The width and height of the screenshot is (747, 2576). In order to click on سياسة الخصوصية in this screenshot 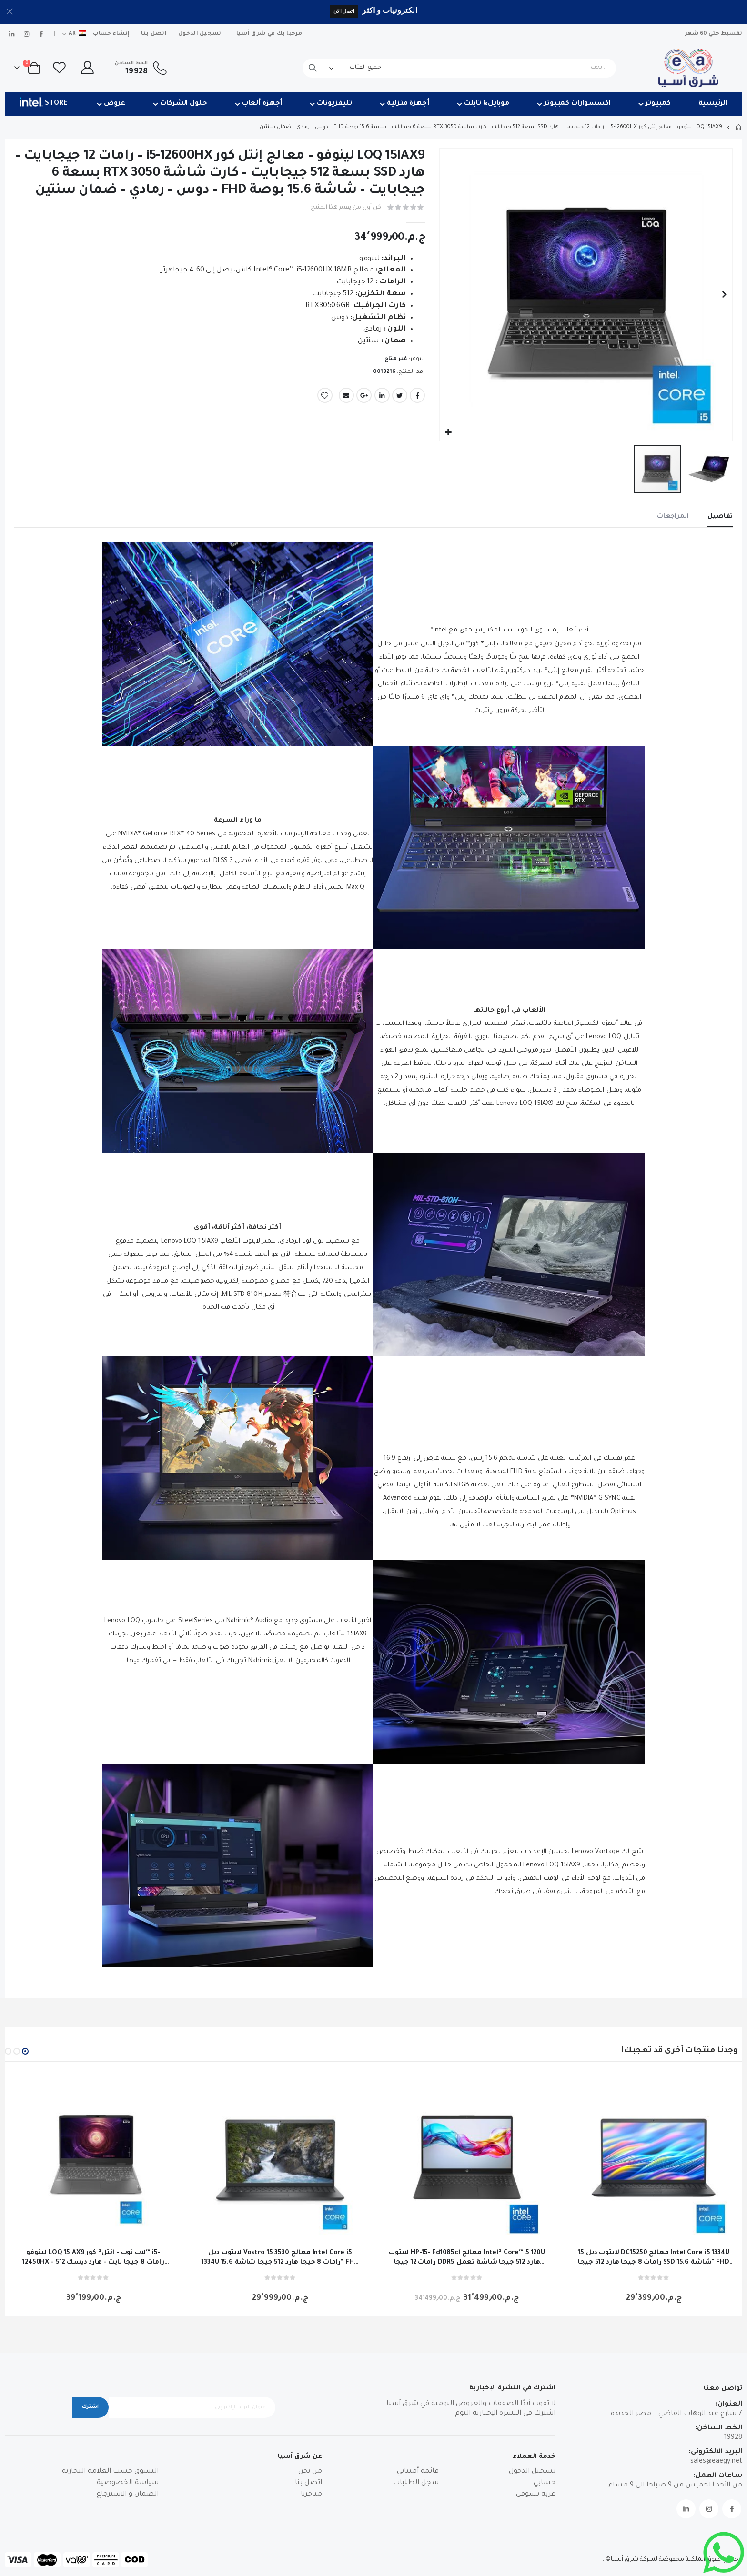, I will do `click(128, 2485)`.